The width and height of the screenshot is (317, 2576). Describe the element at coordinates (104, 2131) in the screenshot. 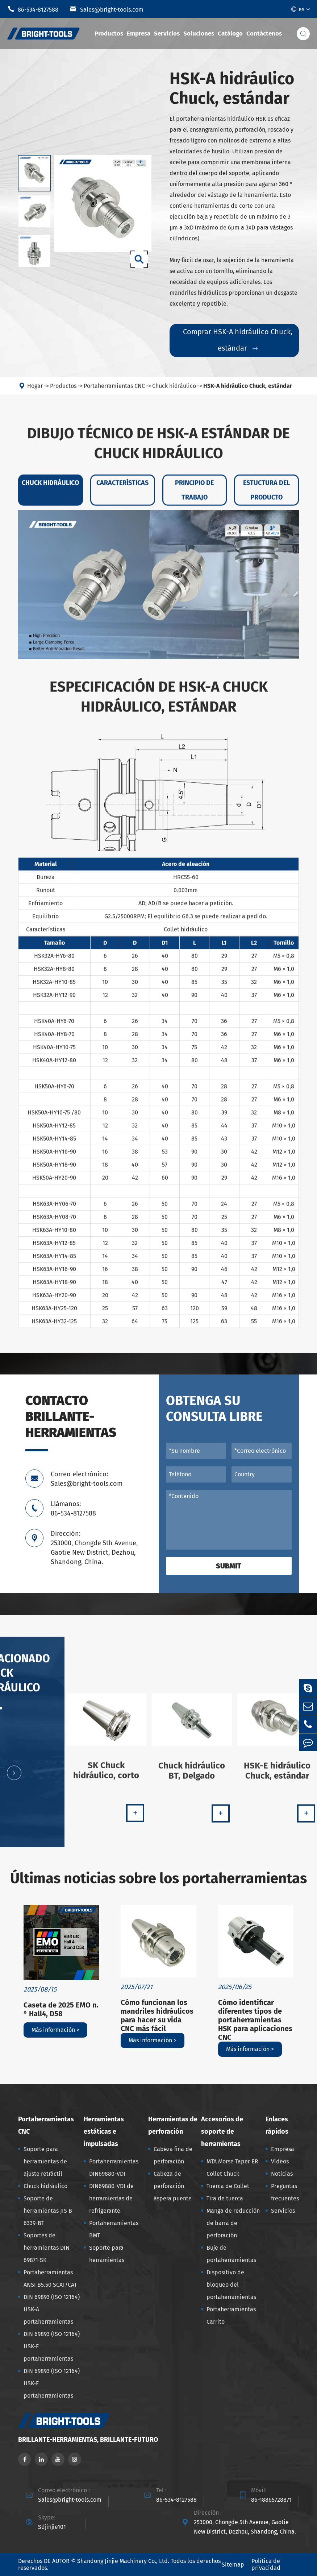

I see `Herramientas estáticas e impulsadas` at that location.